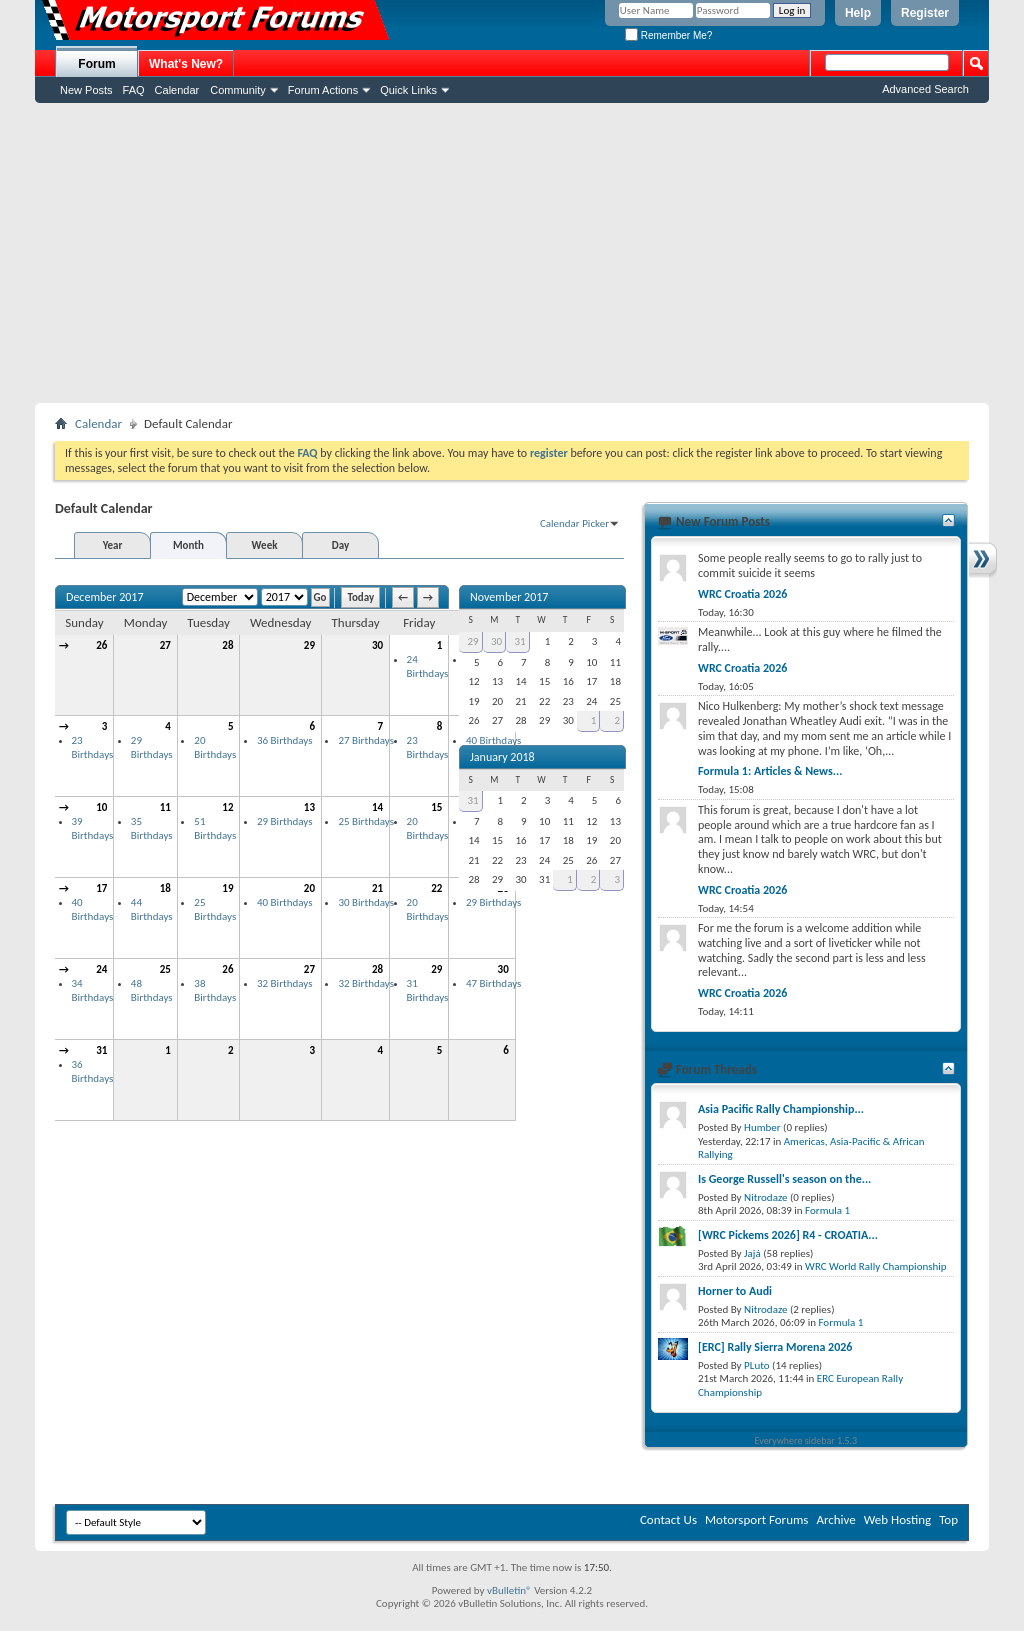 The width and height of the screenshot is (1024, 1631). What do you see at coordinates (309, 888) in the screenshot?
I see `20` at bounding box center [309, 888].